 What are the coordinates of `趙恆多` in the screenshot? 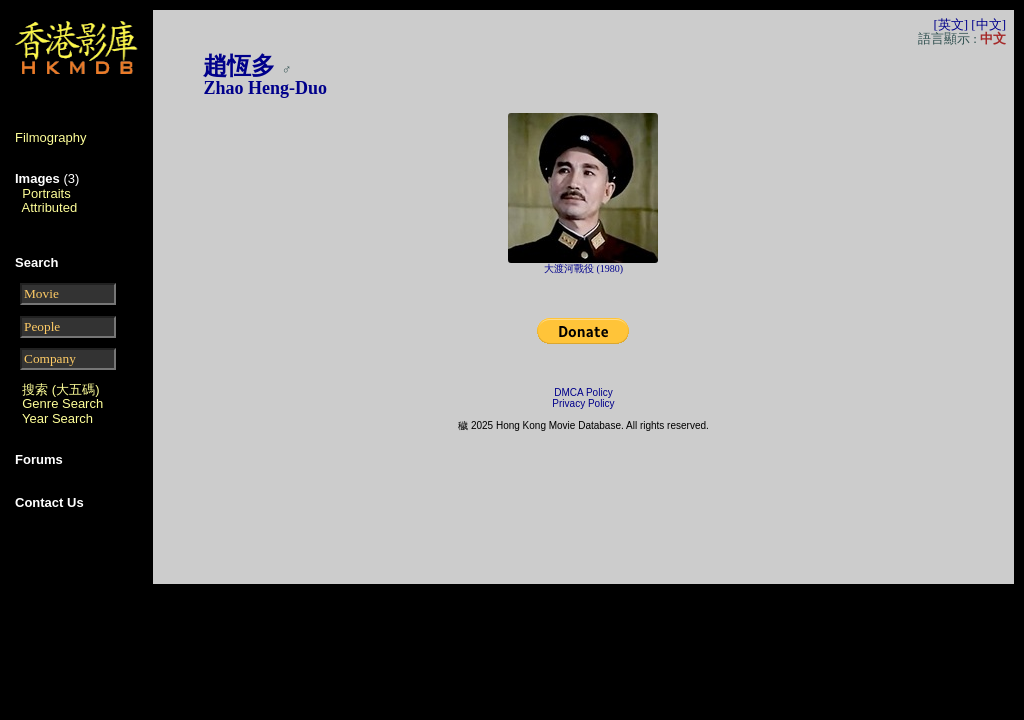 It's located at (239, 66).